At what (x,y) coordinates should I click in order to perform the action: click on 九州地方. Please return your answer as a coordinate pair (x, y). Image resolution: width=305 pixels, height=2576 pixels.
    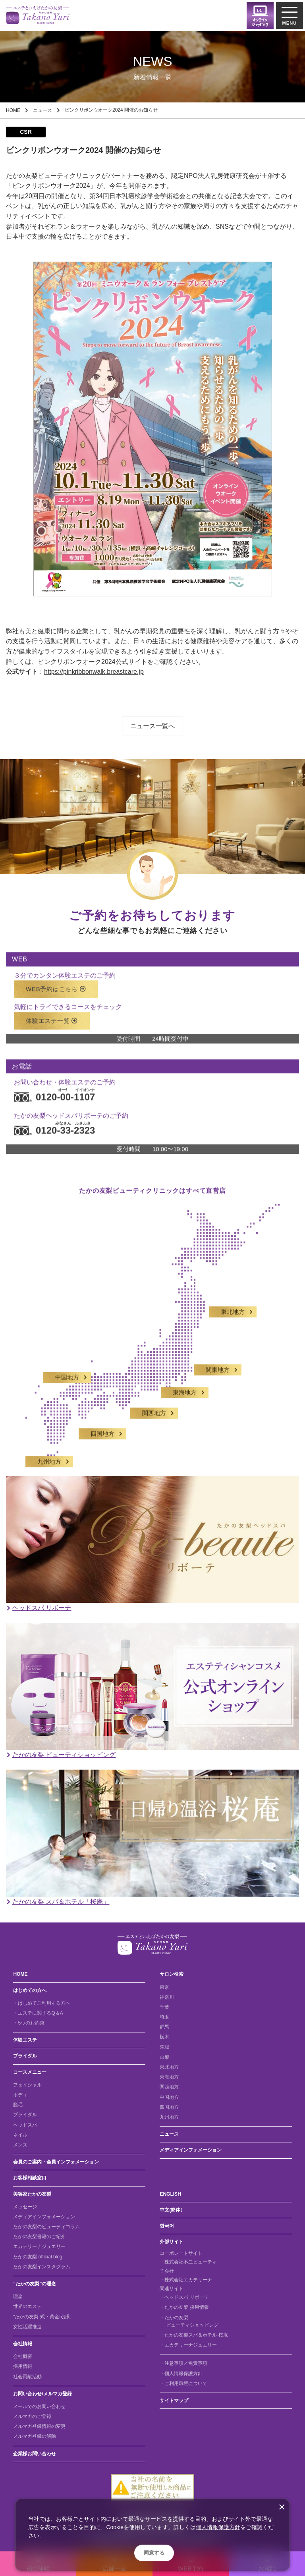
    Looking at the image, I should click on (49, 1454).